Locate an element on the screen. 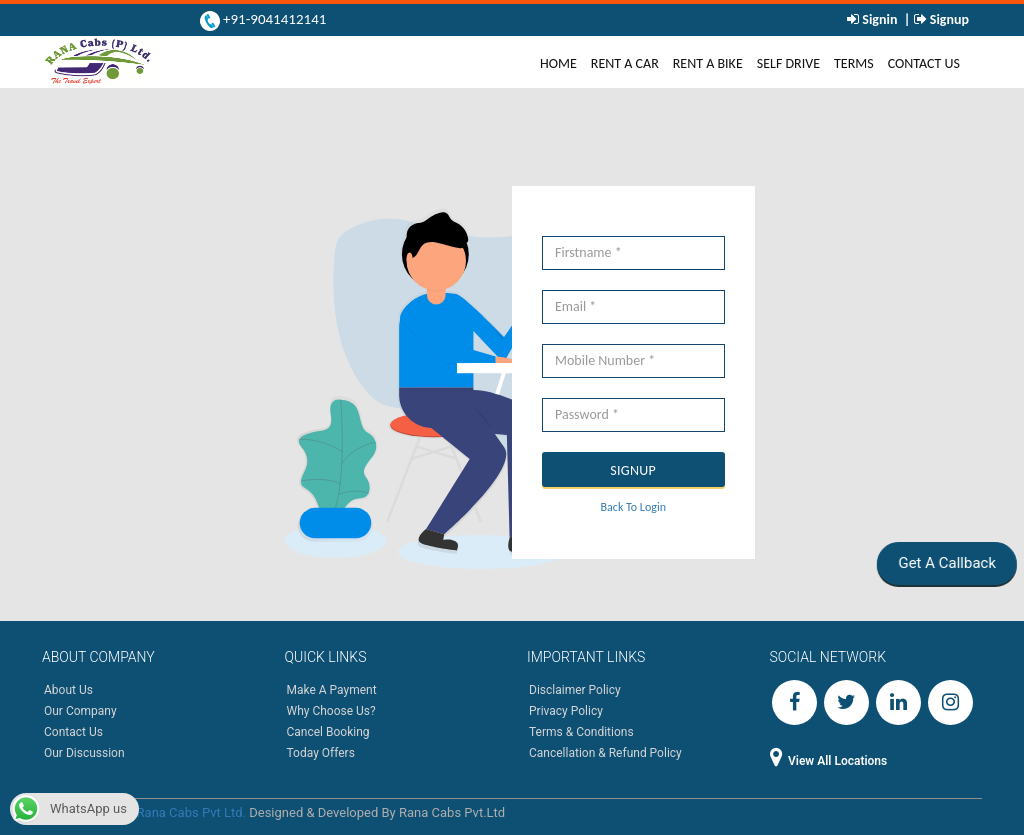  Terms & Conditions is located at coordinates (581, 732).